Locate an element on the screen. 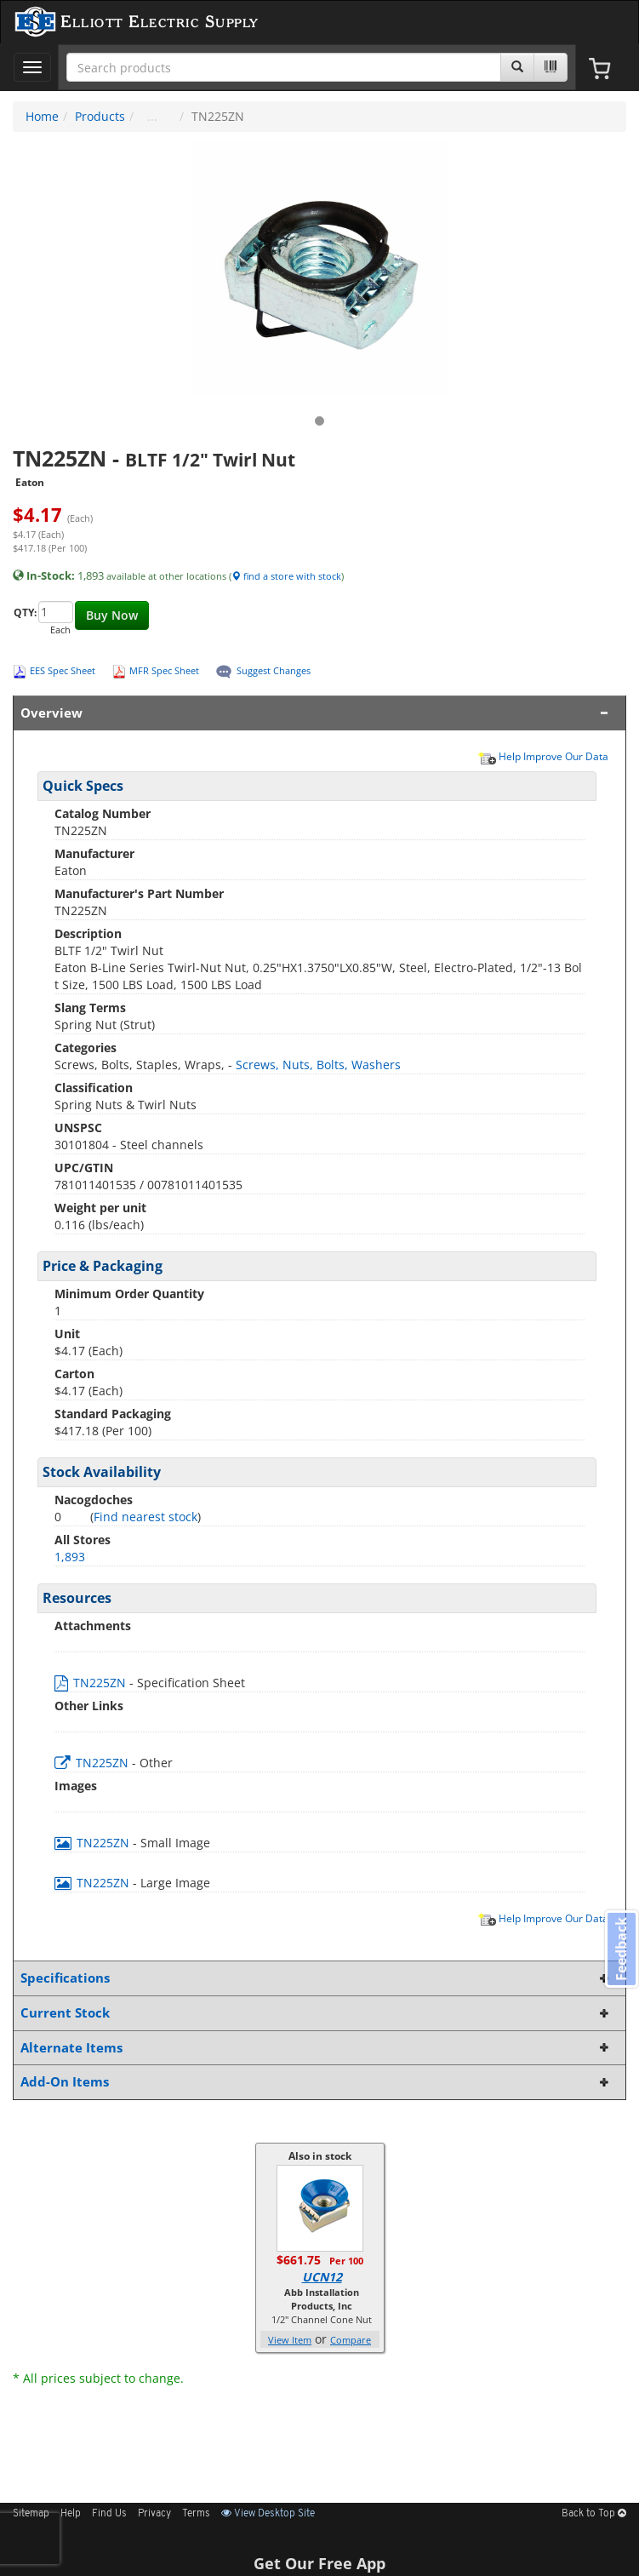 This screenshot has height=2576, width=639. Terms is located at coordinates (196, 2514).